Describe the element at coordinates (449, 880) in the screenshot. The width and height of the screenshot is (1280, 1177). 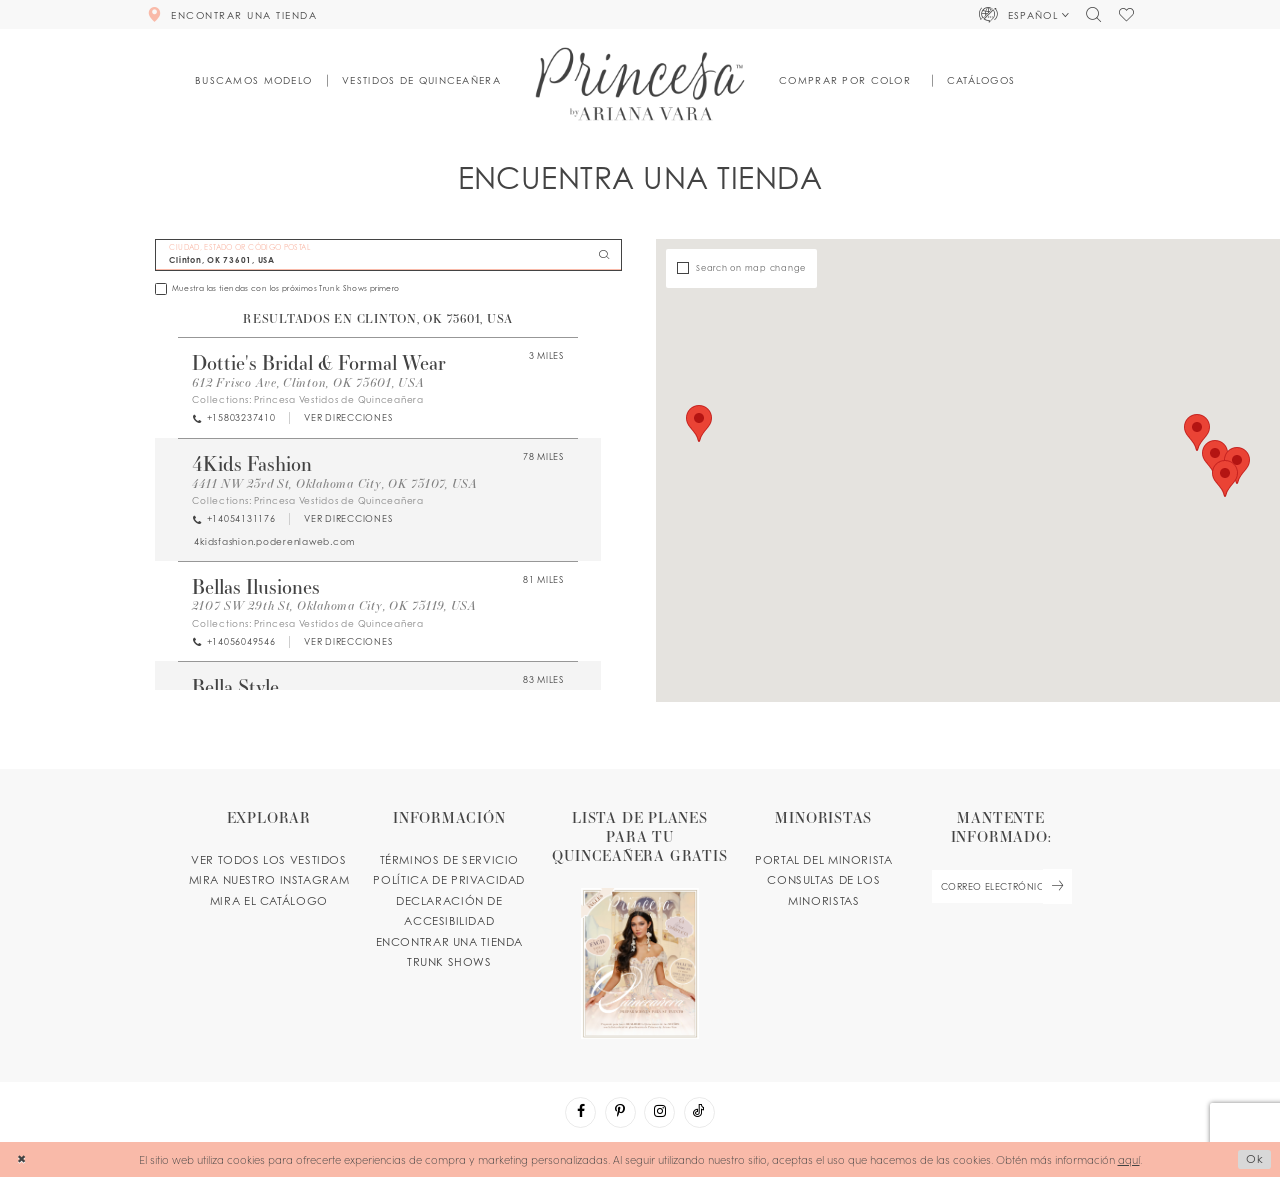
I see `POLÍTICA DE PRIVACIDAD` at that location.